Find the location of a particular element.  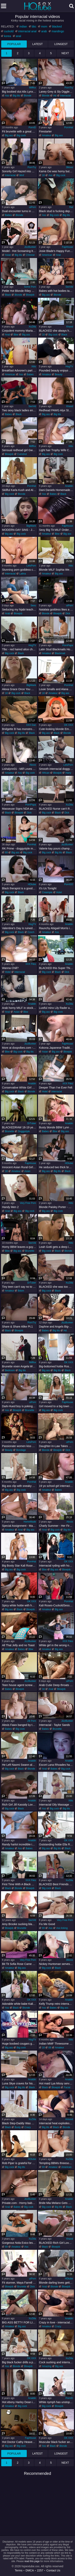

Sexu is located at coordinates (33, 605).